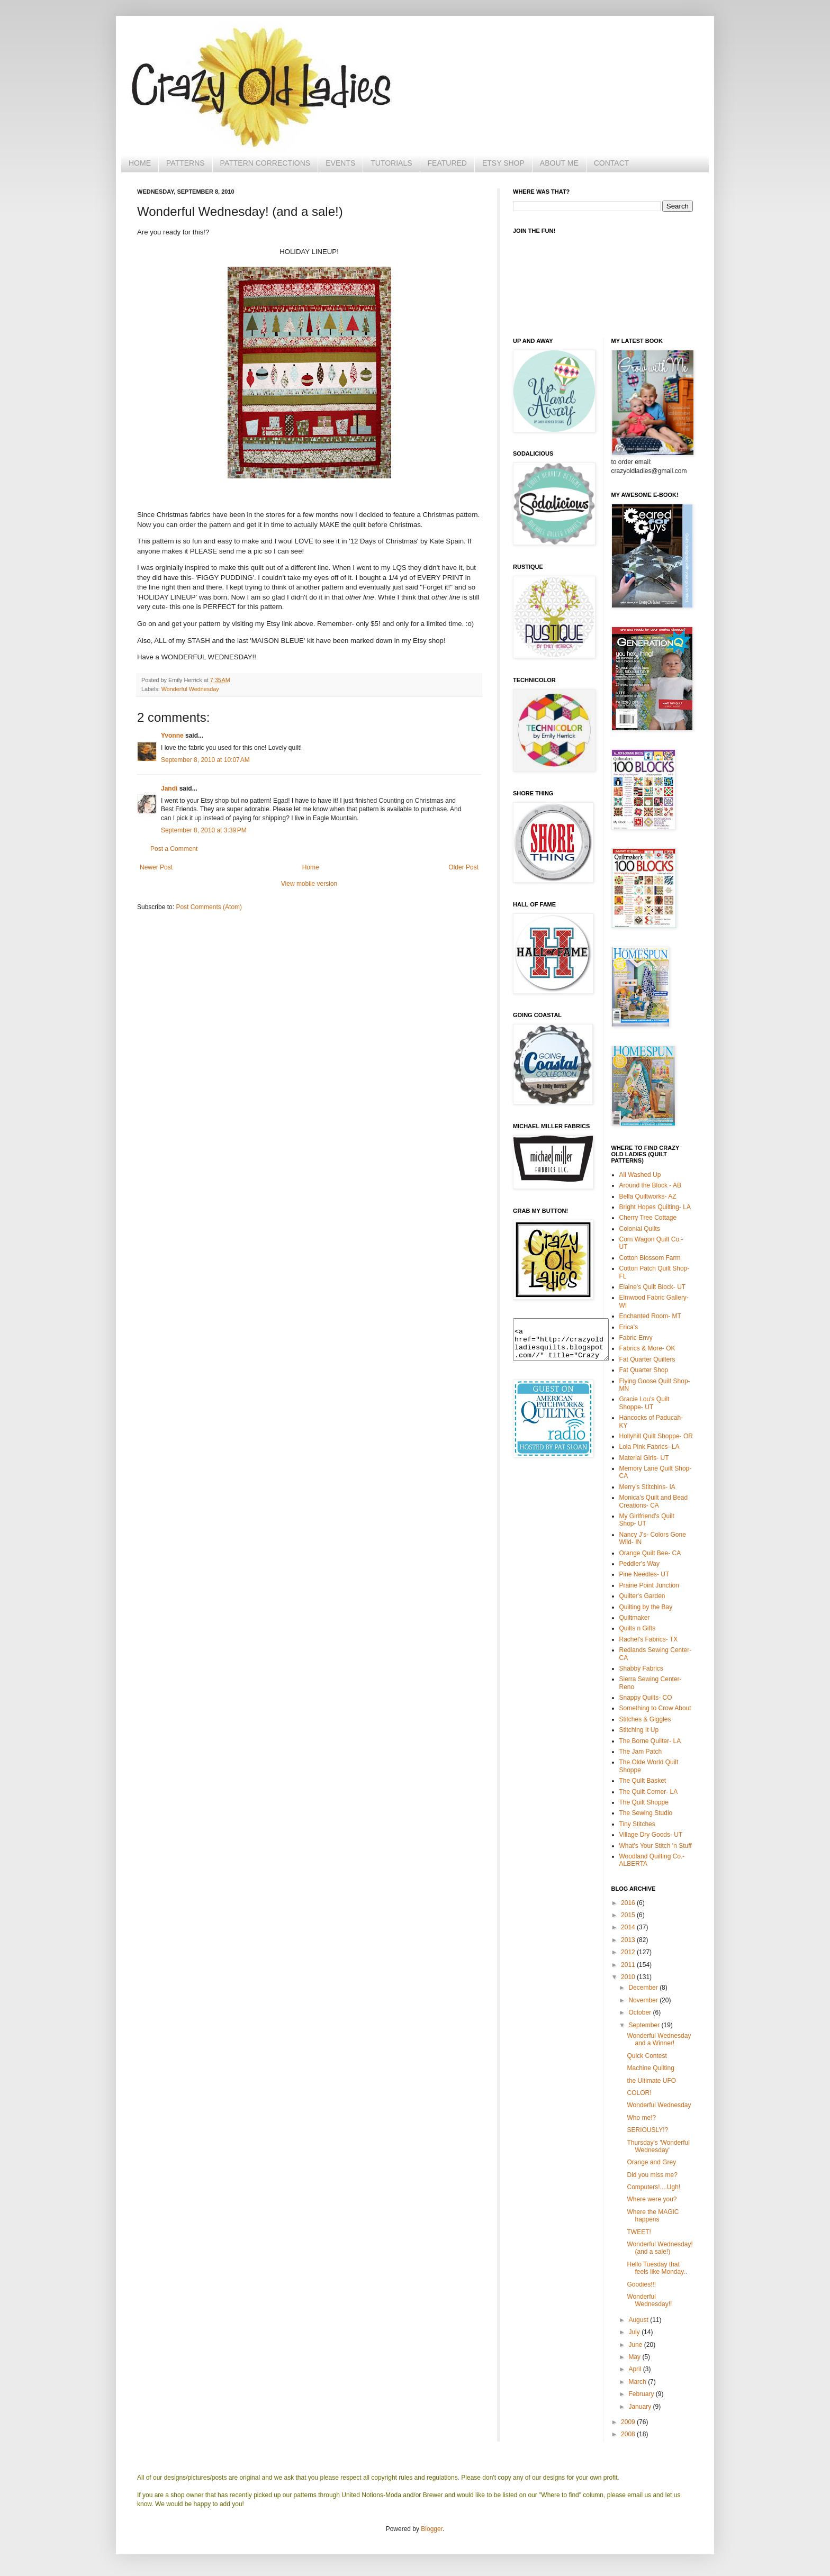 This screenshot has height=2576, width=830. Describe the element at coordinates (644, 1458) in the screenshot. I see `Material Girls- UT` at that location.